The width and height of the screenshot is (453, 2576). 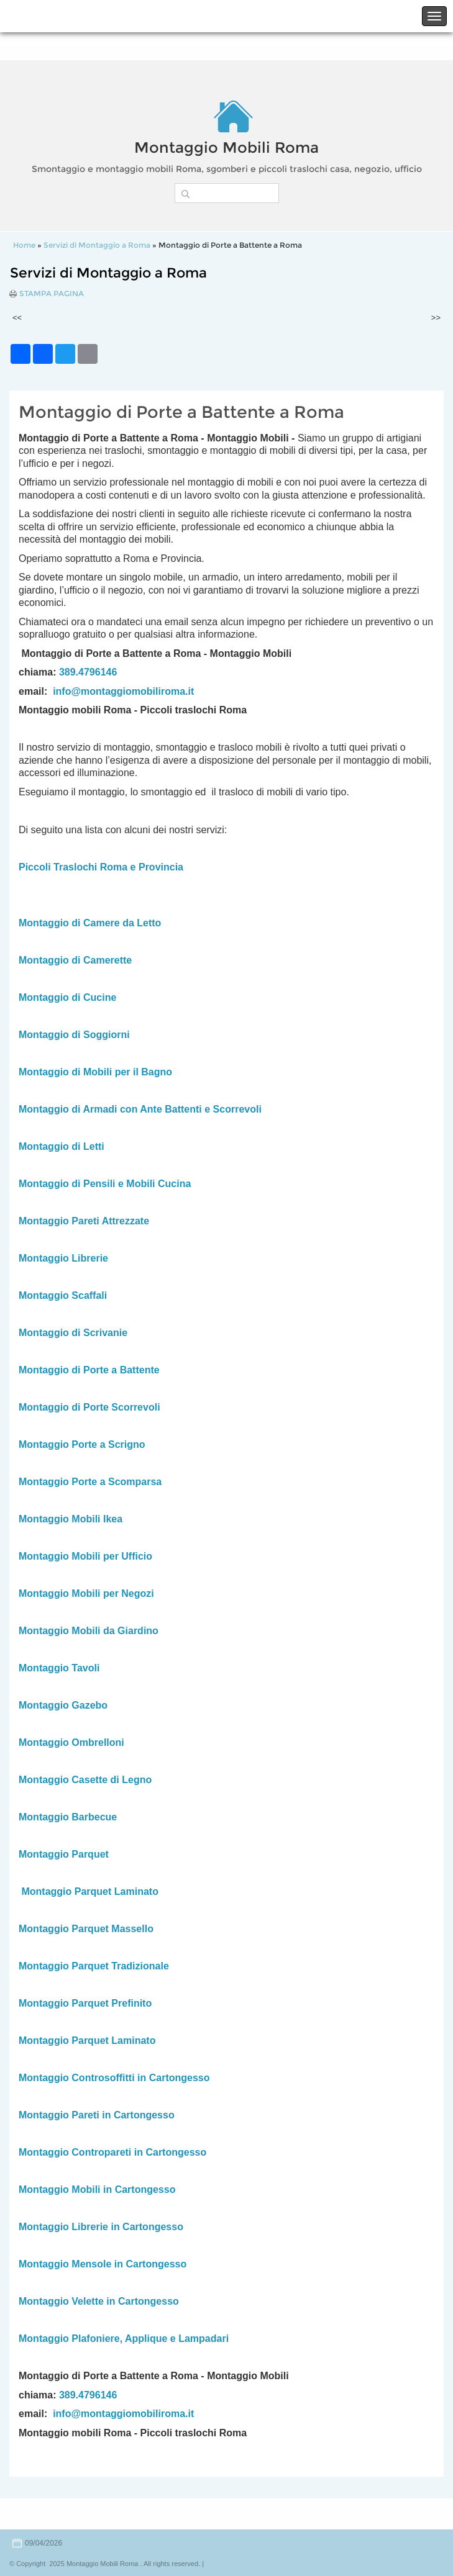 What do you see at coordinates (63, 1295) in the screenshot?
I see `Montaggio Scaffali` at bounding box center [63, 1295].